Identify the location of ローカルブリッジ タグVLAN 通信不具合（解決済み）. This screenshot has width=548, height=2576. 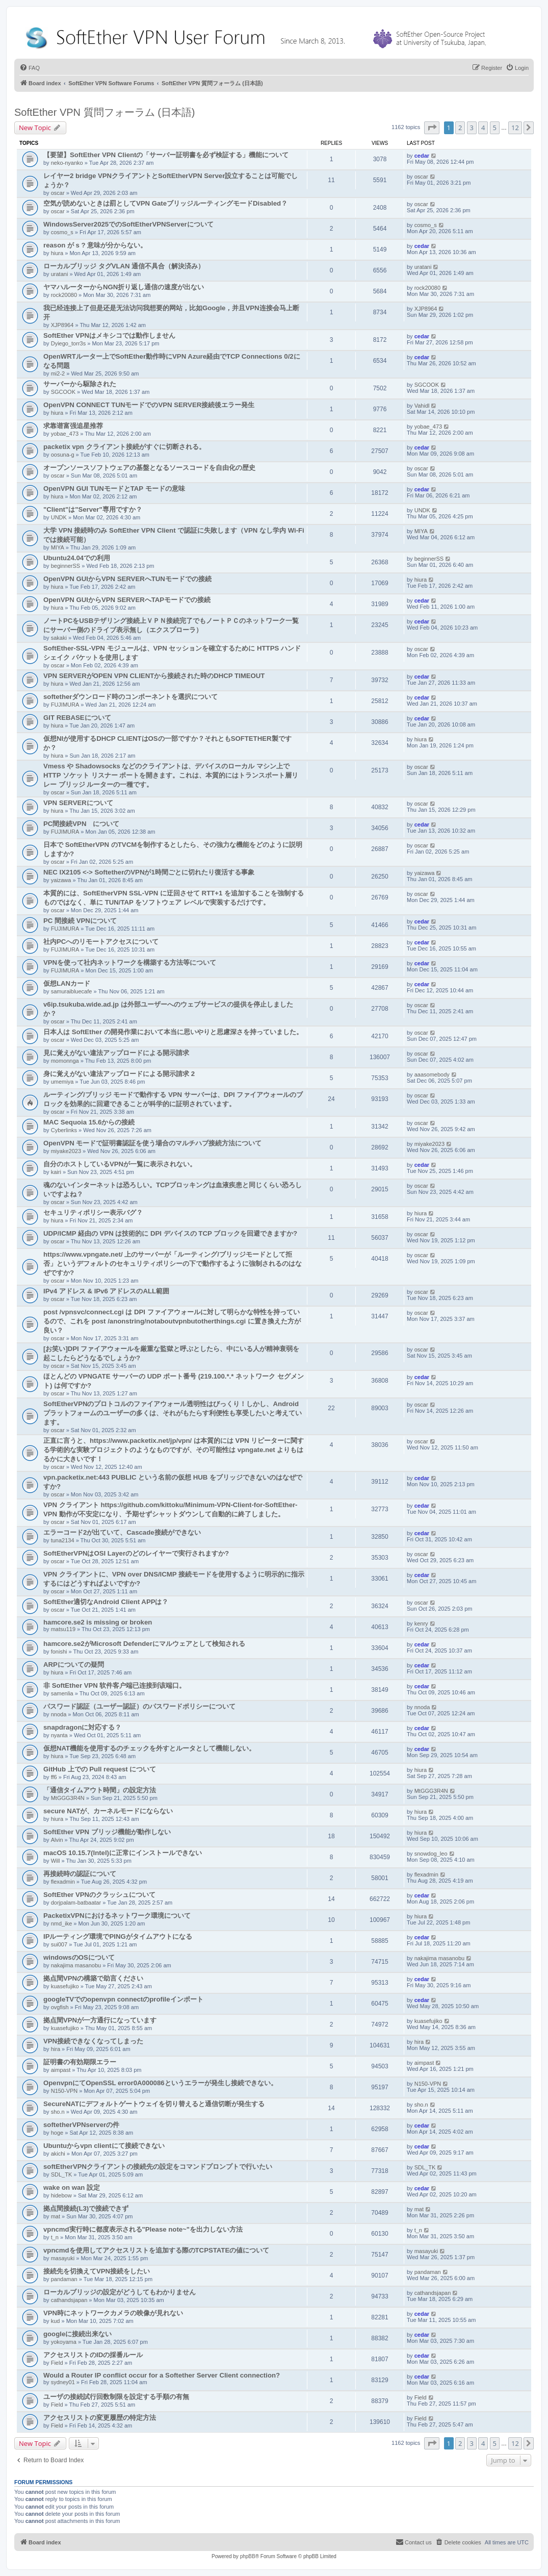
(123, 266).